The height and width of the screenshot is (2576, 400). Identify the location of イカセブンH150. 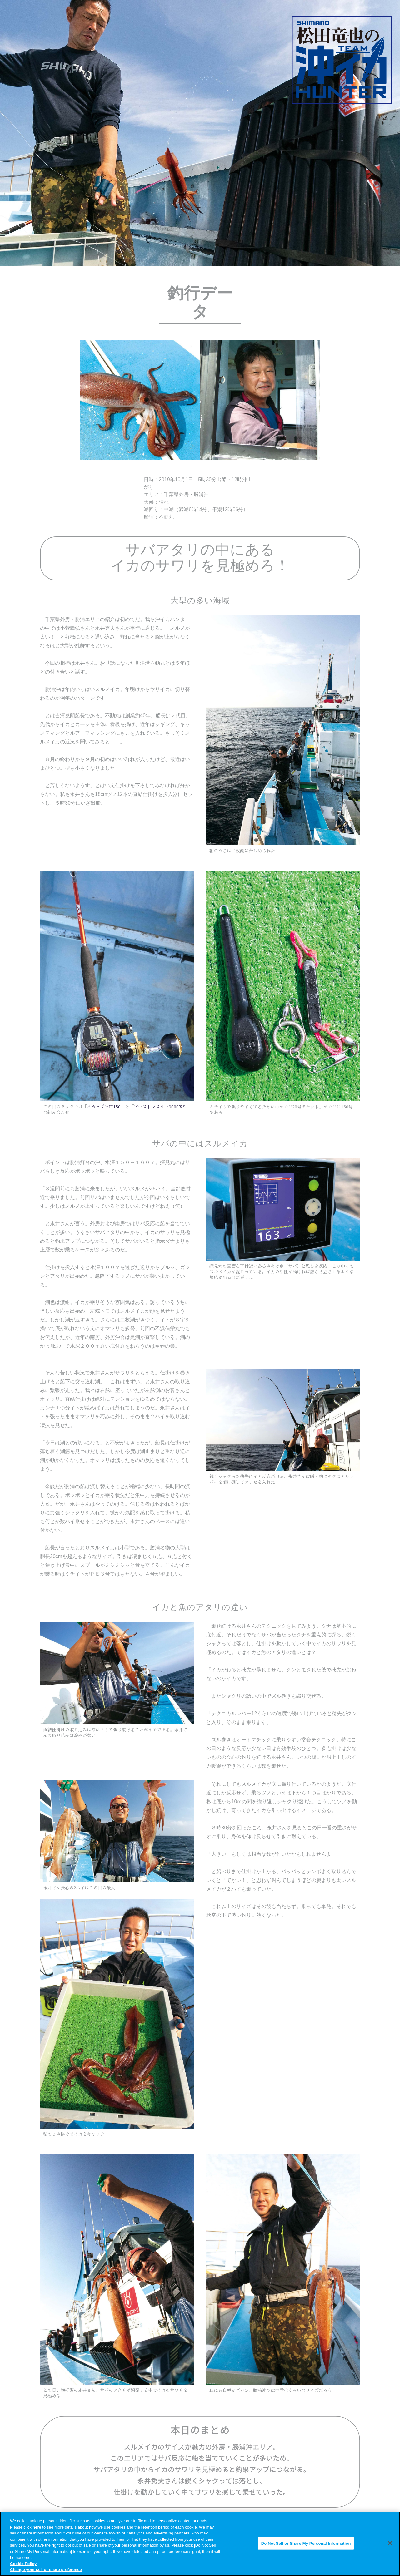
(104, 1107).